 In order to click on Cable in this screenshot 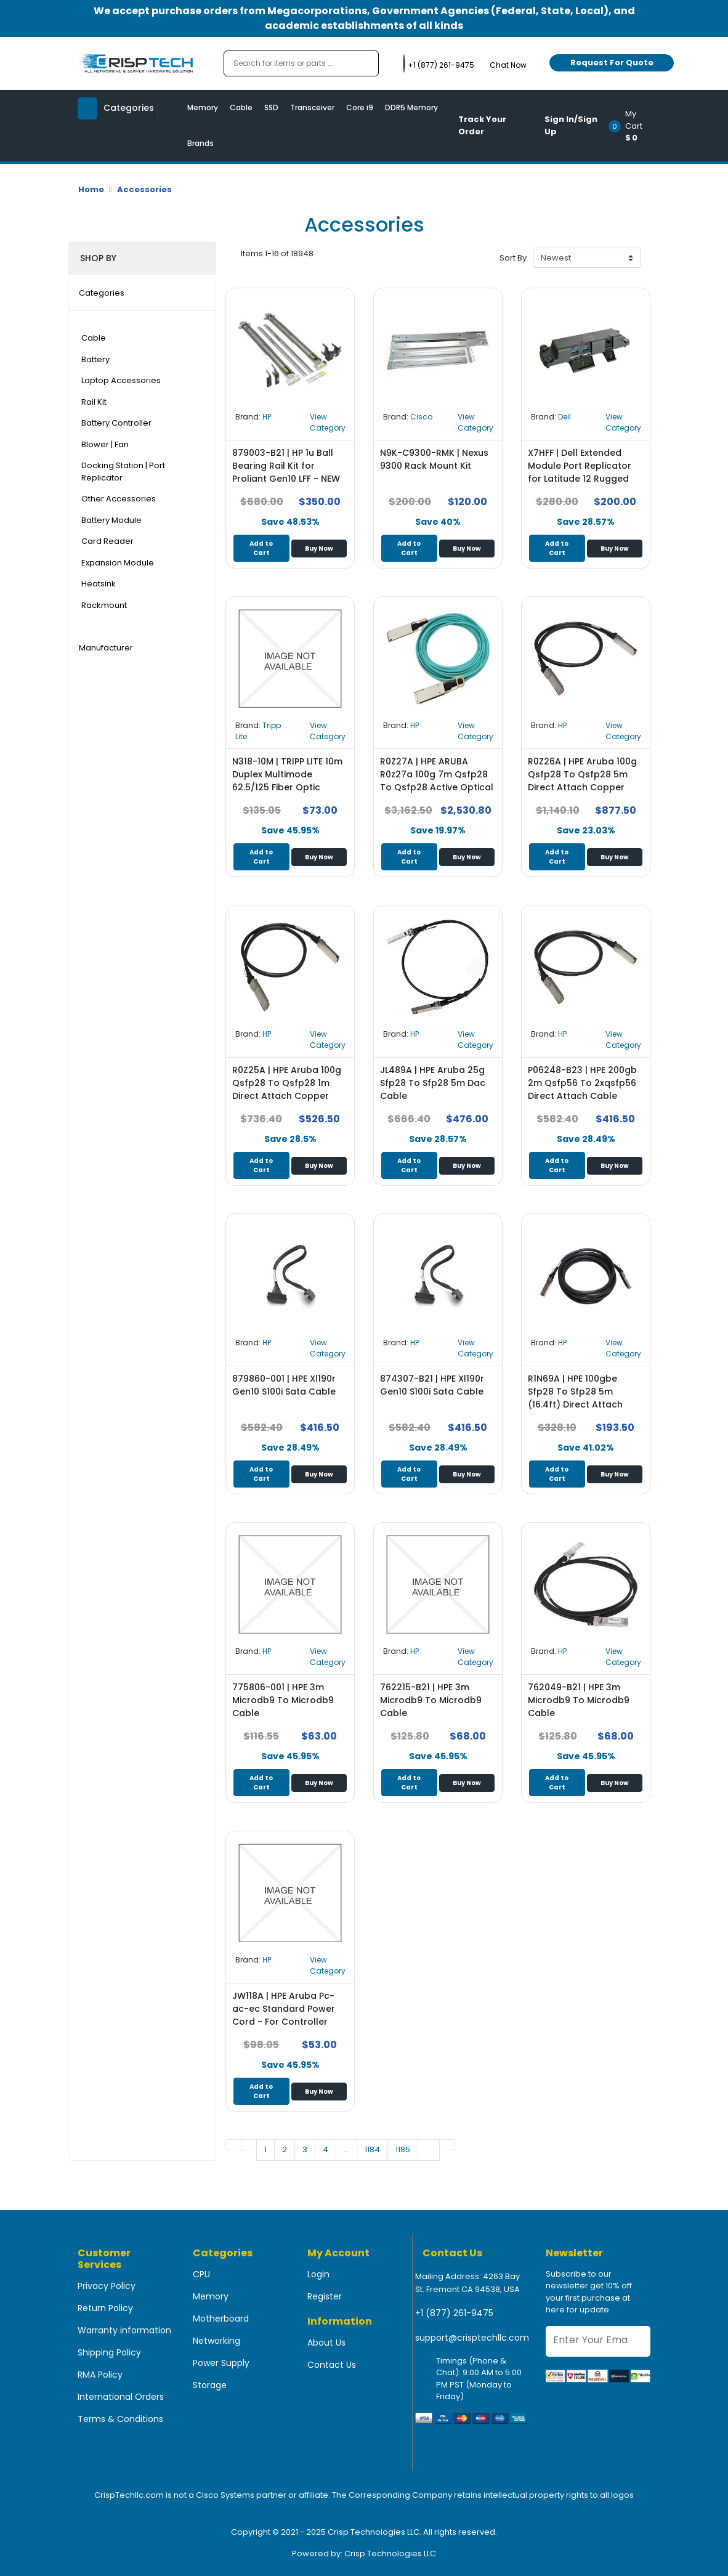, I will do `click(241, 107)`.